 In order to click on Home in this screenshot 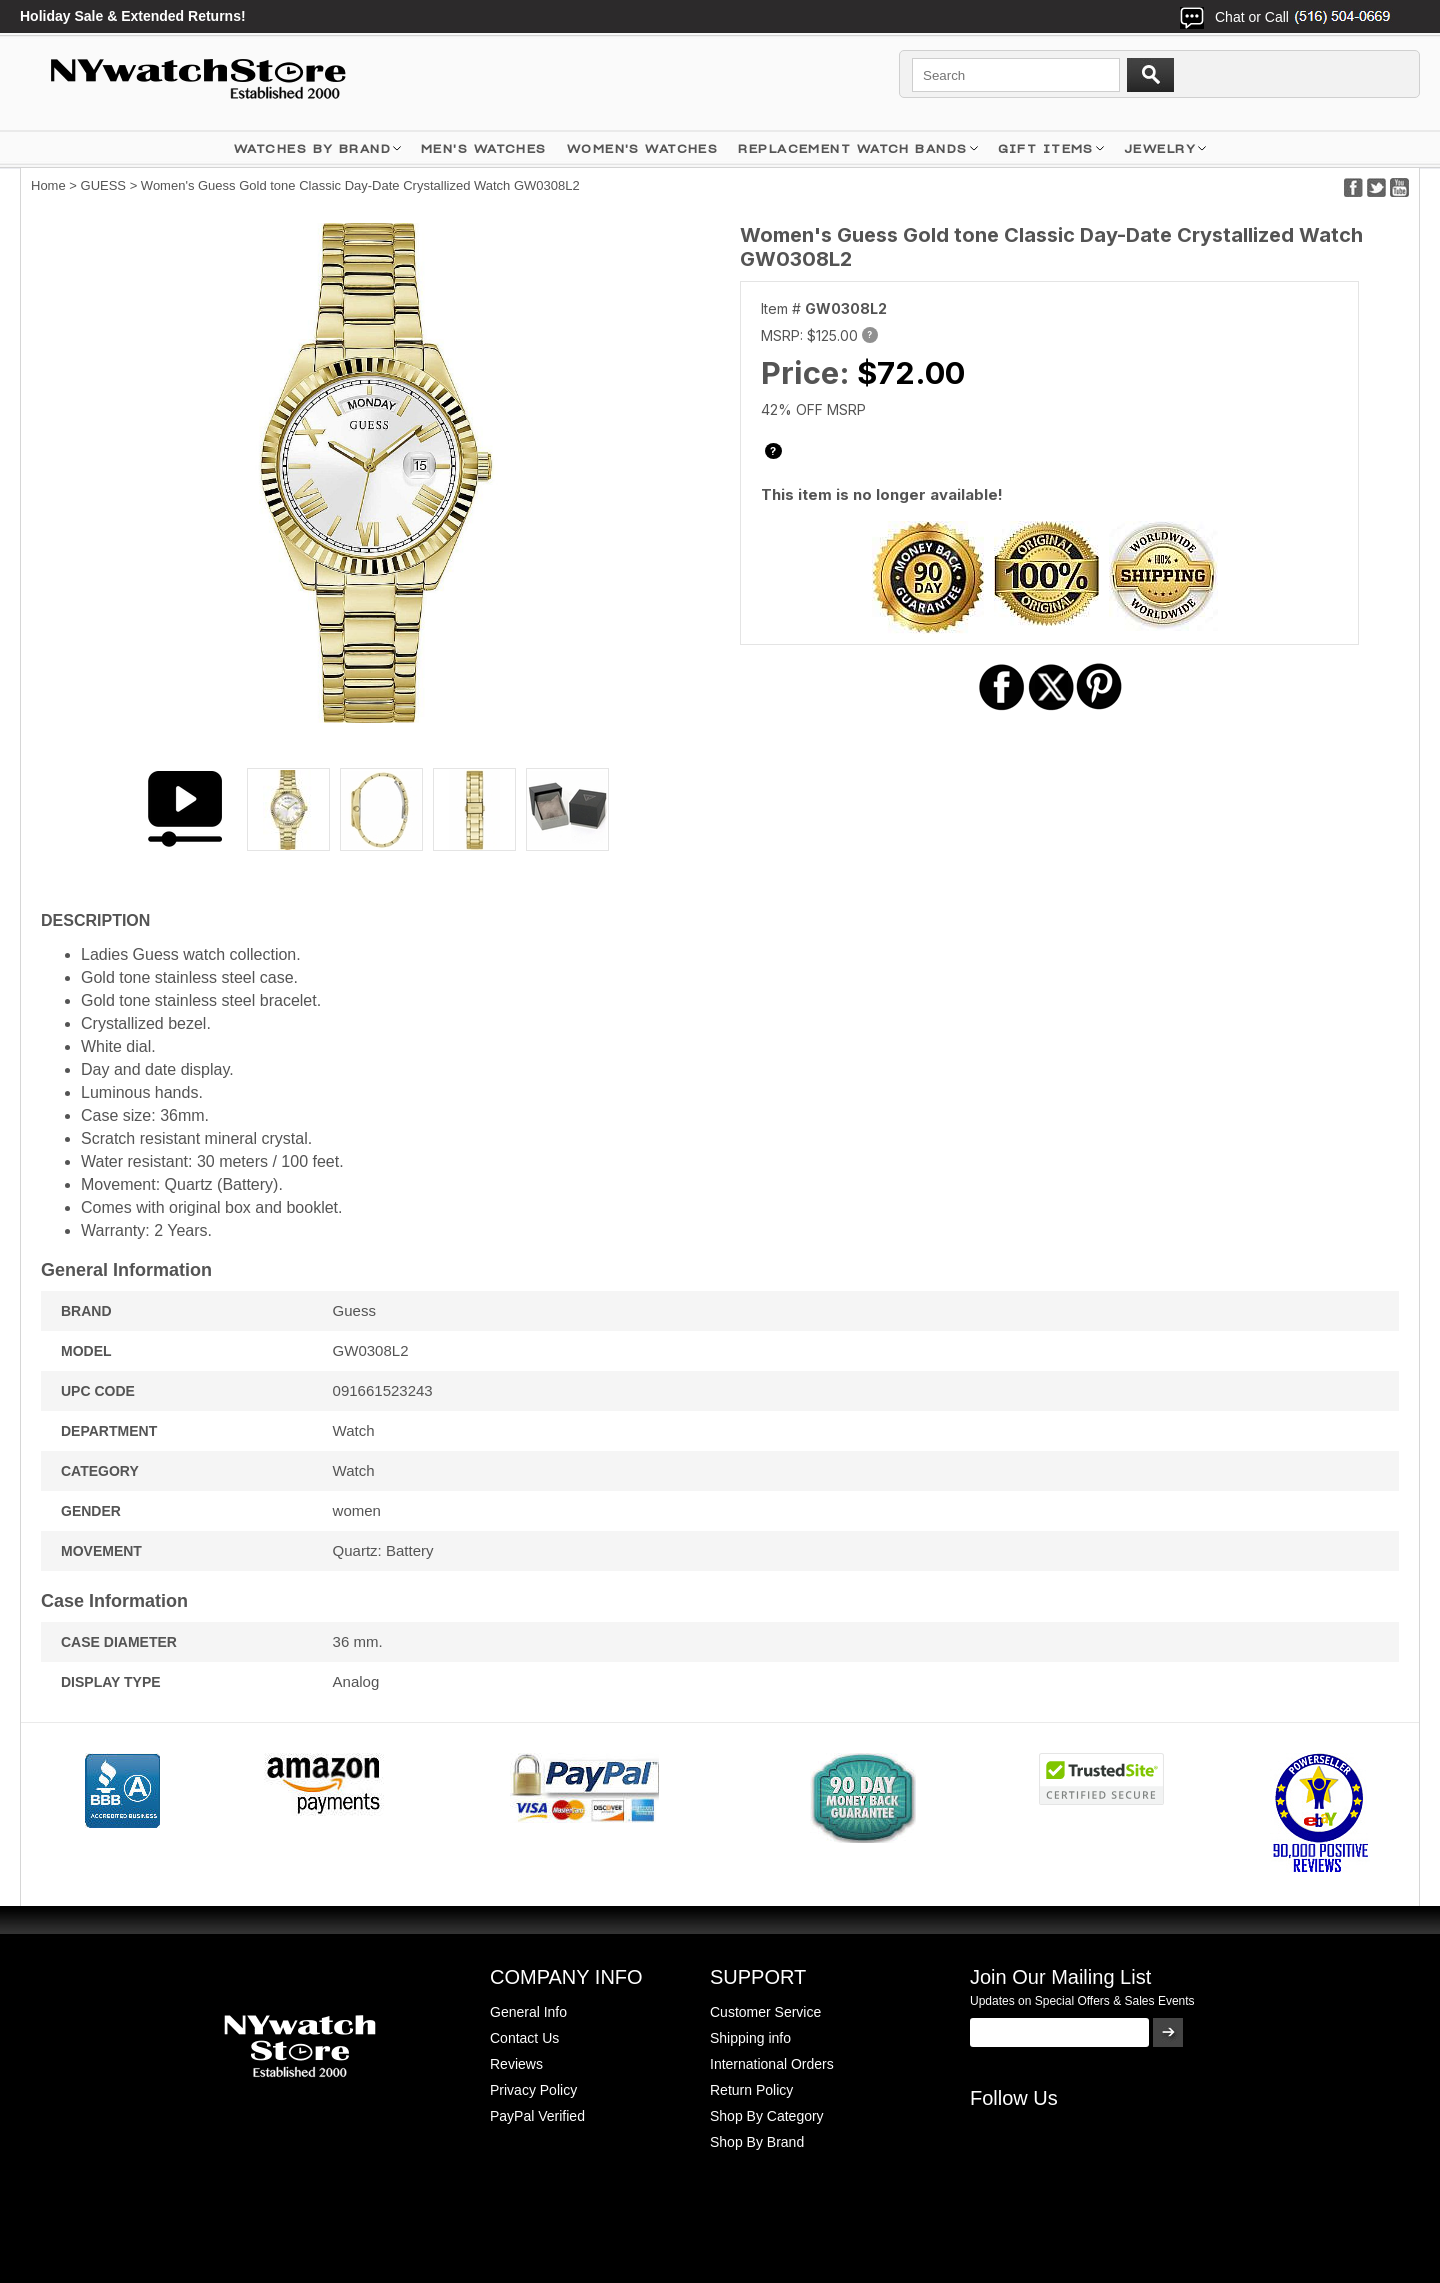, I will do `click(48, 185)`.